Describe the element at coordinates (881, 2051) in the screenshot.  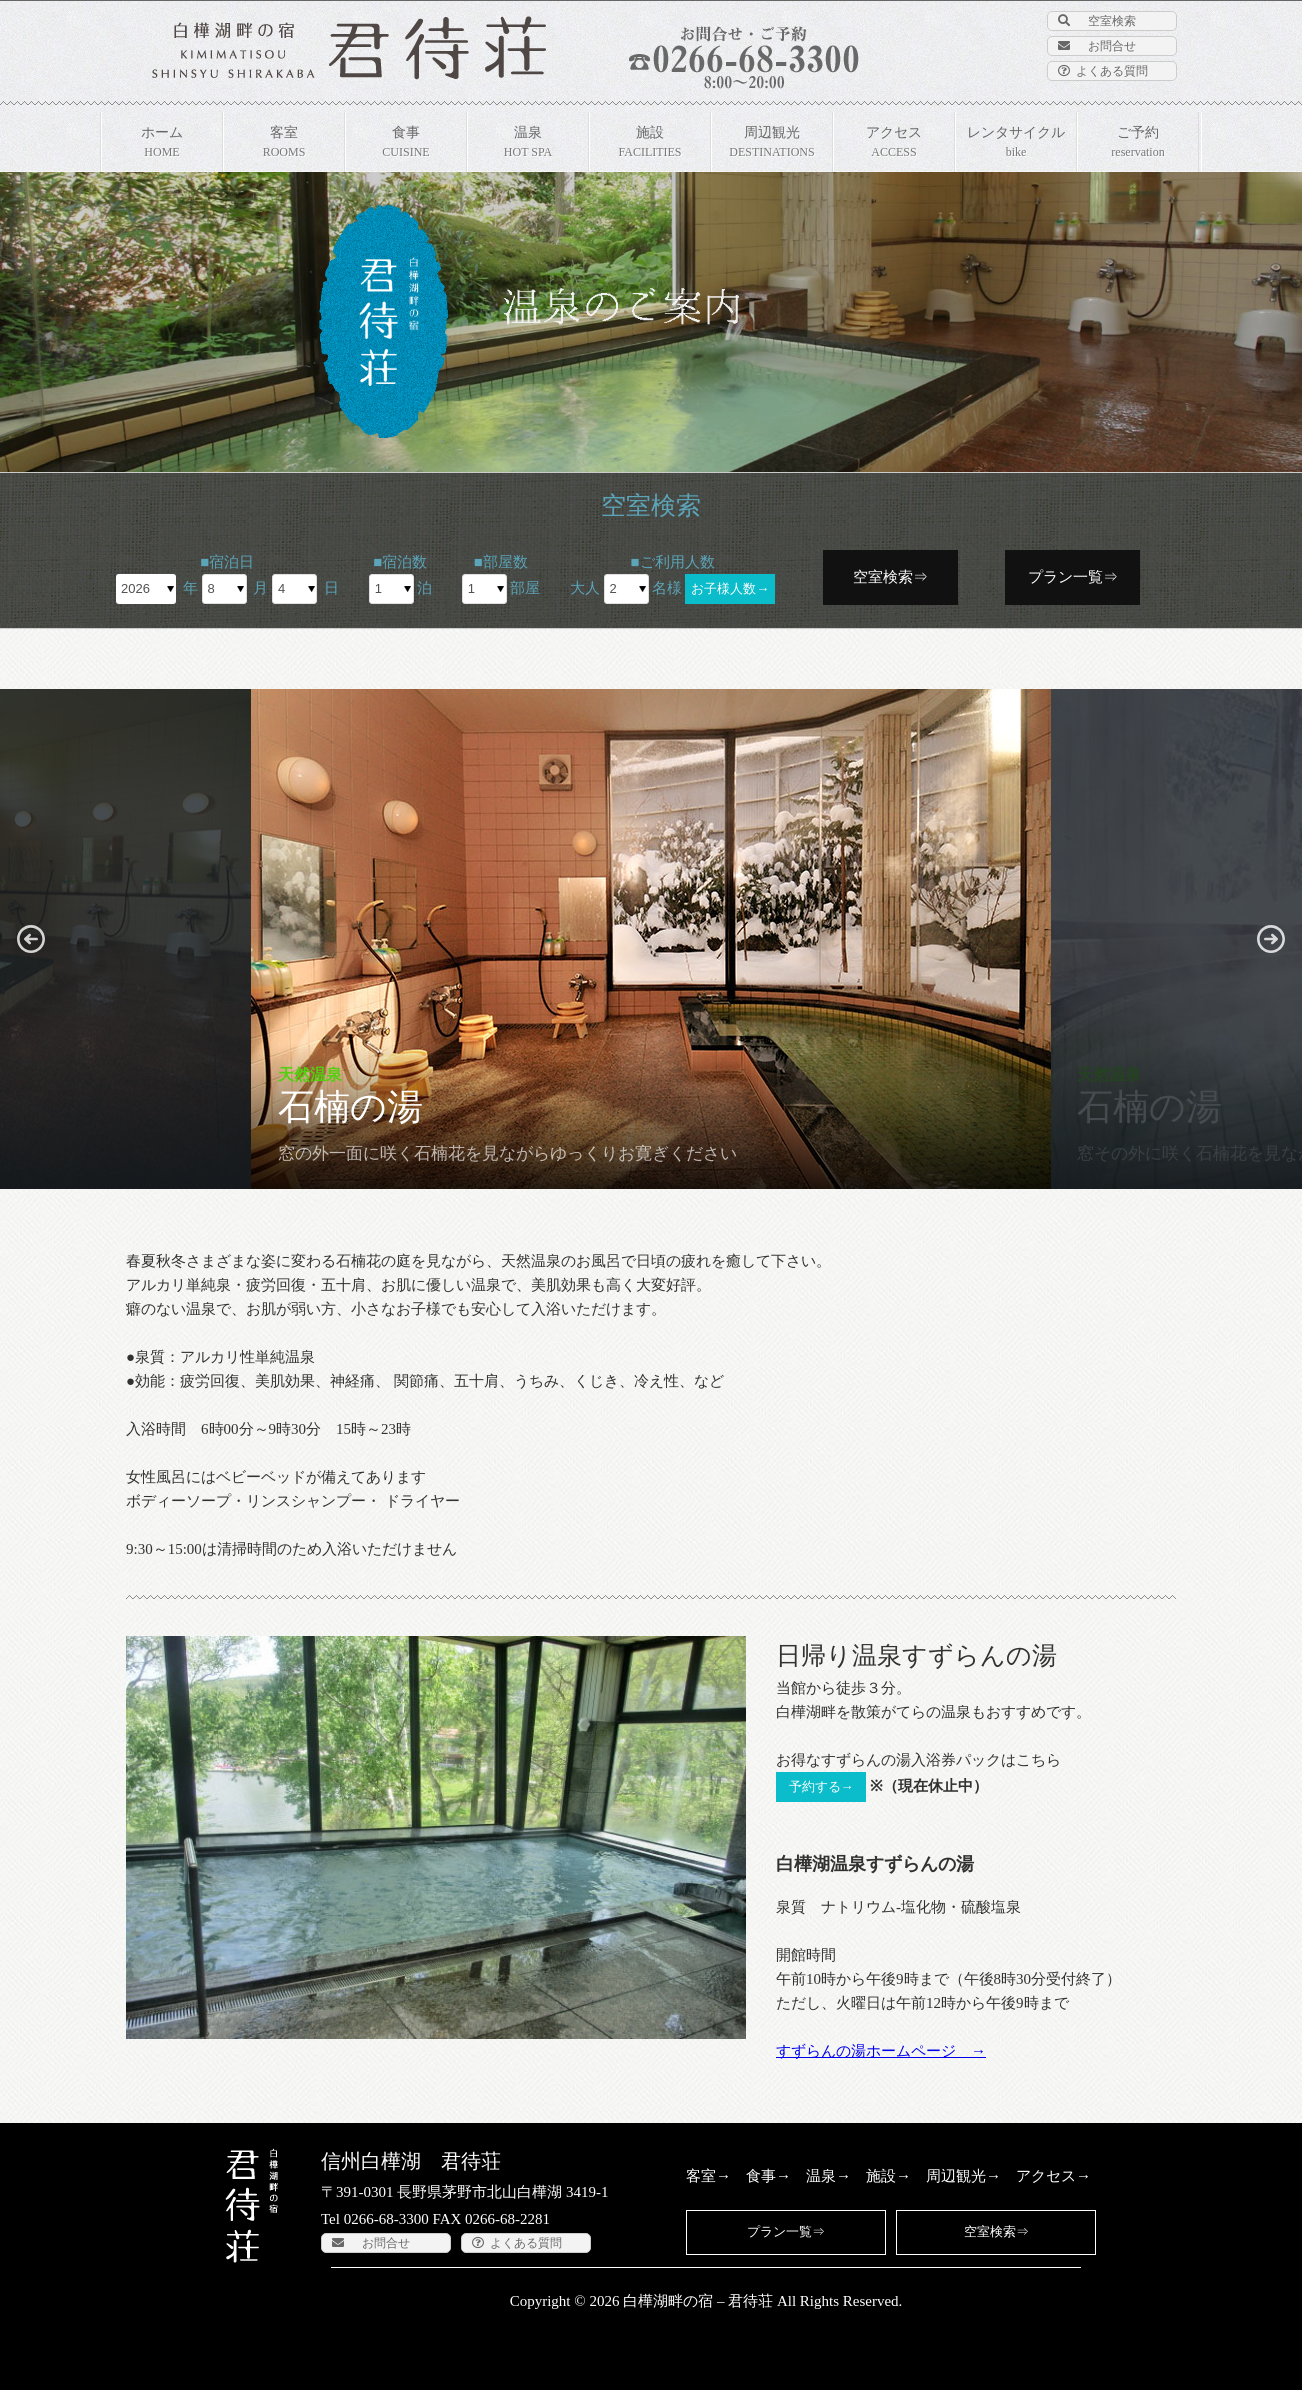
I see `すずらんの湯ホームページ →` at that location.